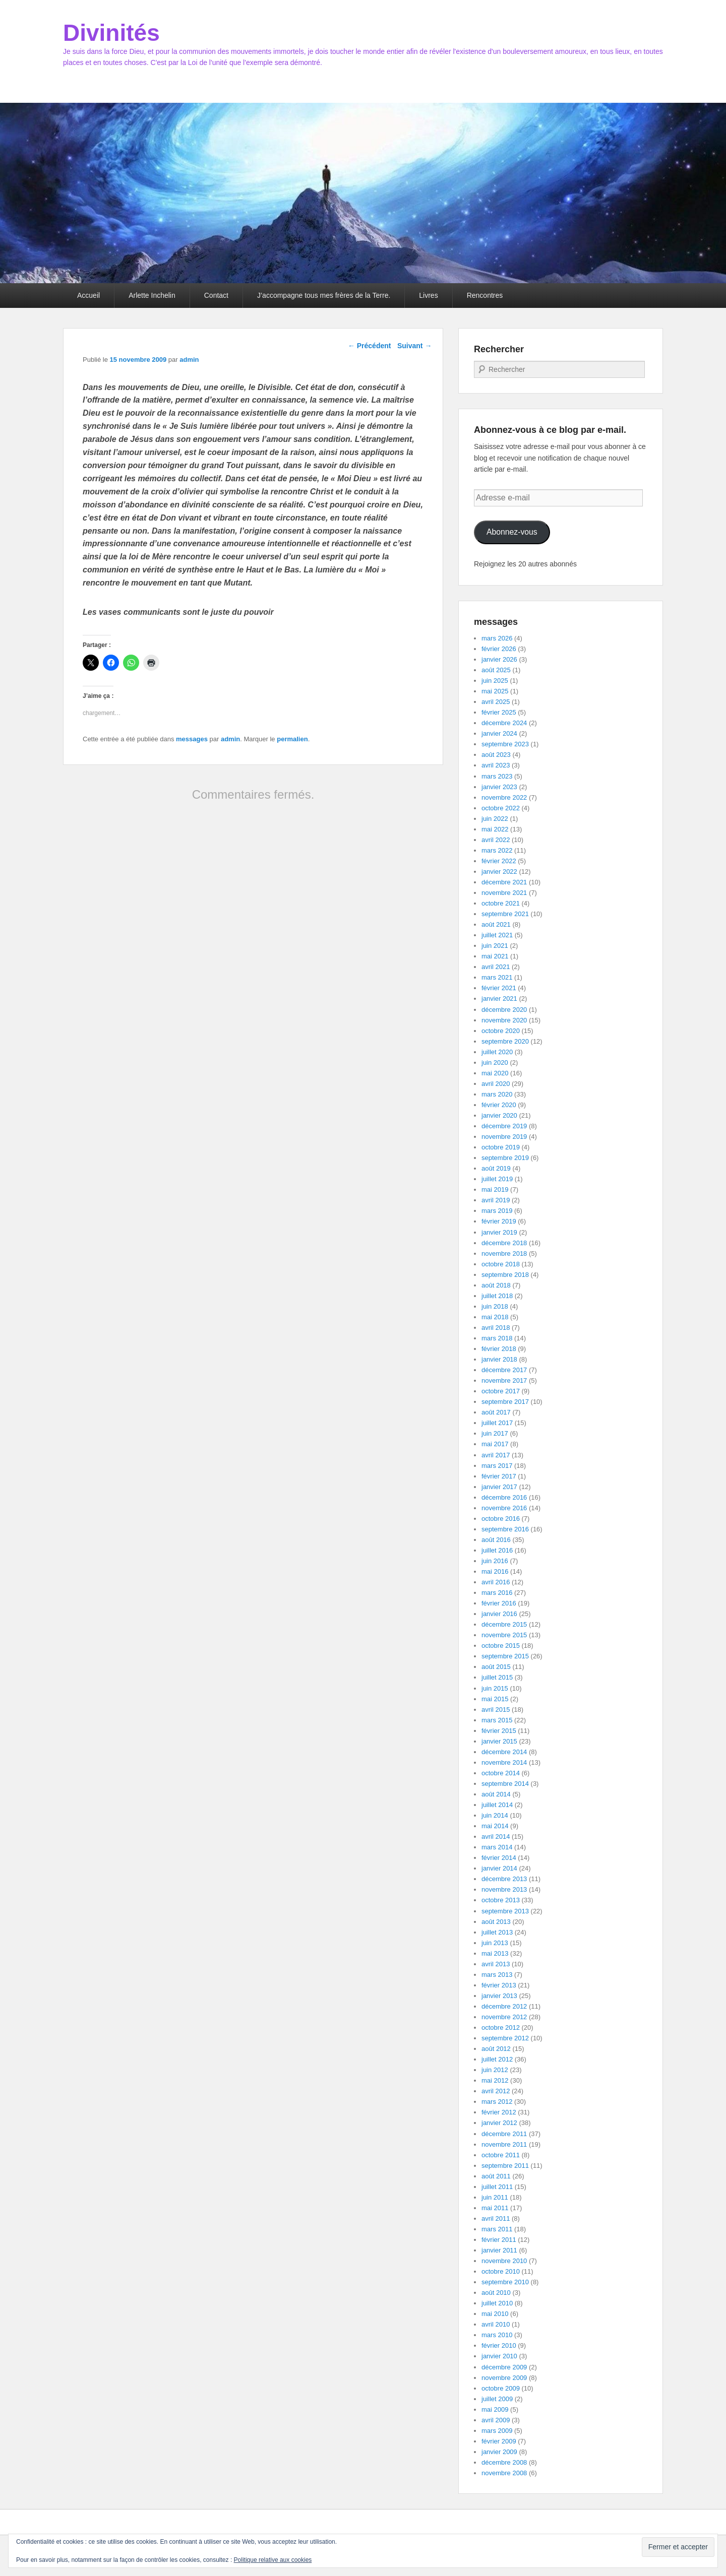  What do you see at coordinates (498, 2112) in the screenshot?
I see `février 2012` at bounding box center [498, 2112].